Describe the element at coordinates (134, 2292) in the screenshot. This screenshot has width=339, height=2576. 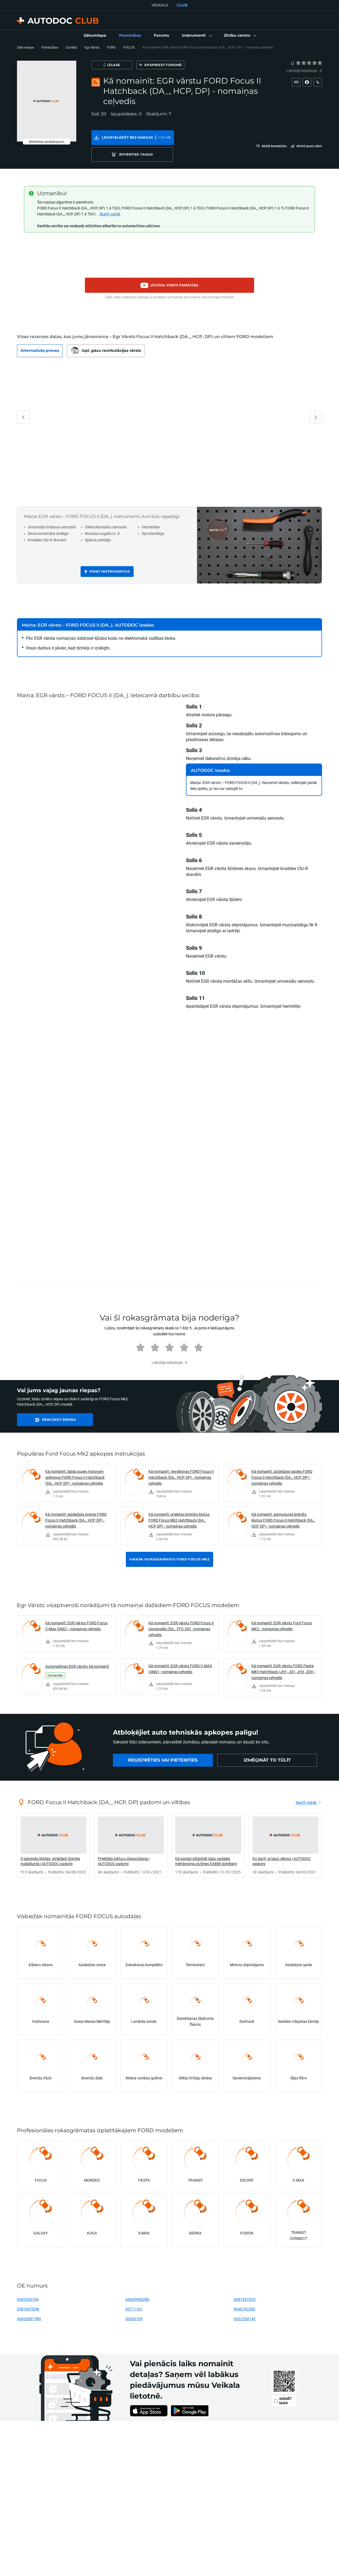
I see `30711101` at that location.